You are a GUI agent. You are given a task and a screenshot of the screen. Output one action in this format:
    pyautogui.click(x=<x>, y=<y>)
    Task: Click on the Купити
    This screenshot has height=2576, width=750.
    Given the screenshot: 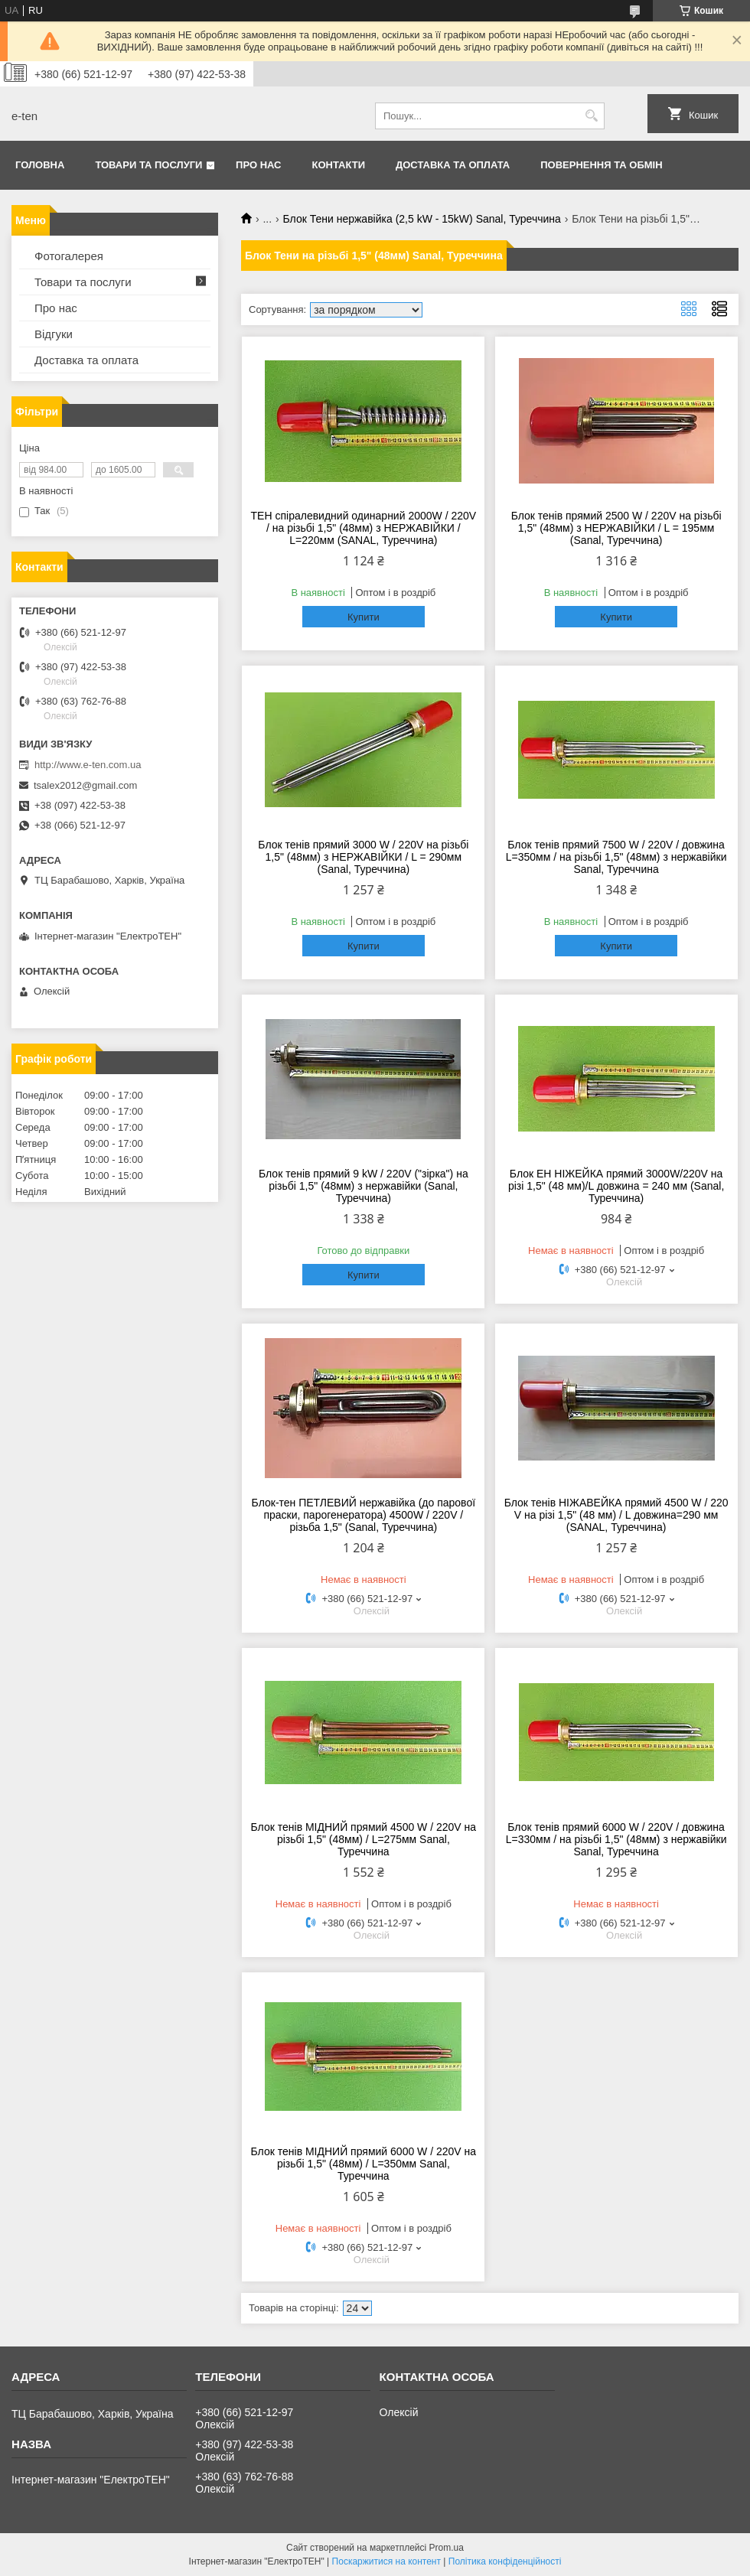 What is the action you would take?
    pyautogui.click(x=363, y=617)
    